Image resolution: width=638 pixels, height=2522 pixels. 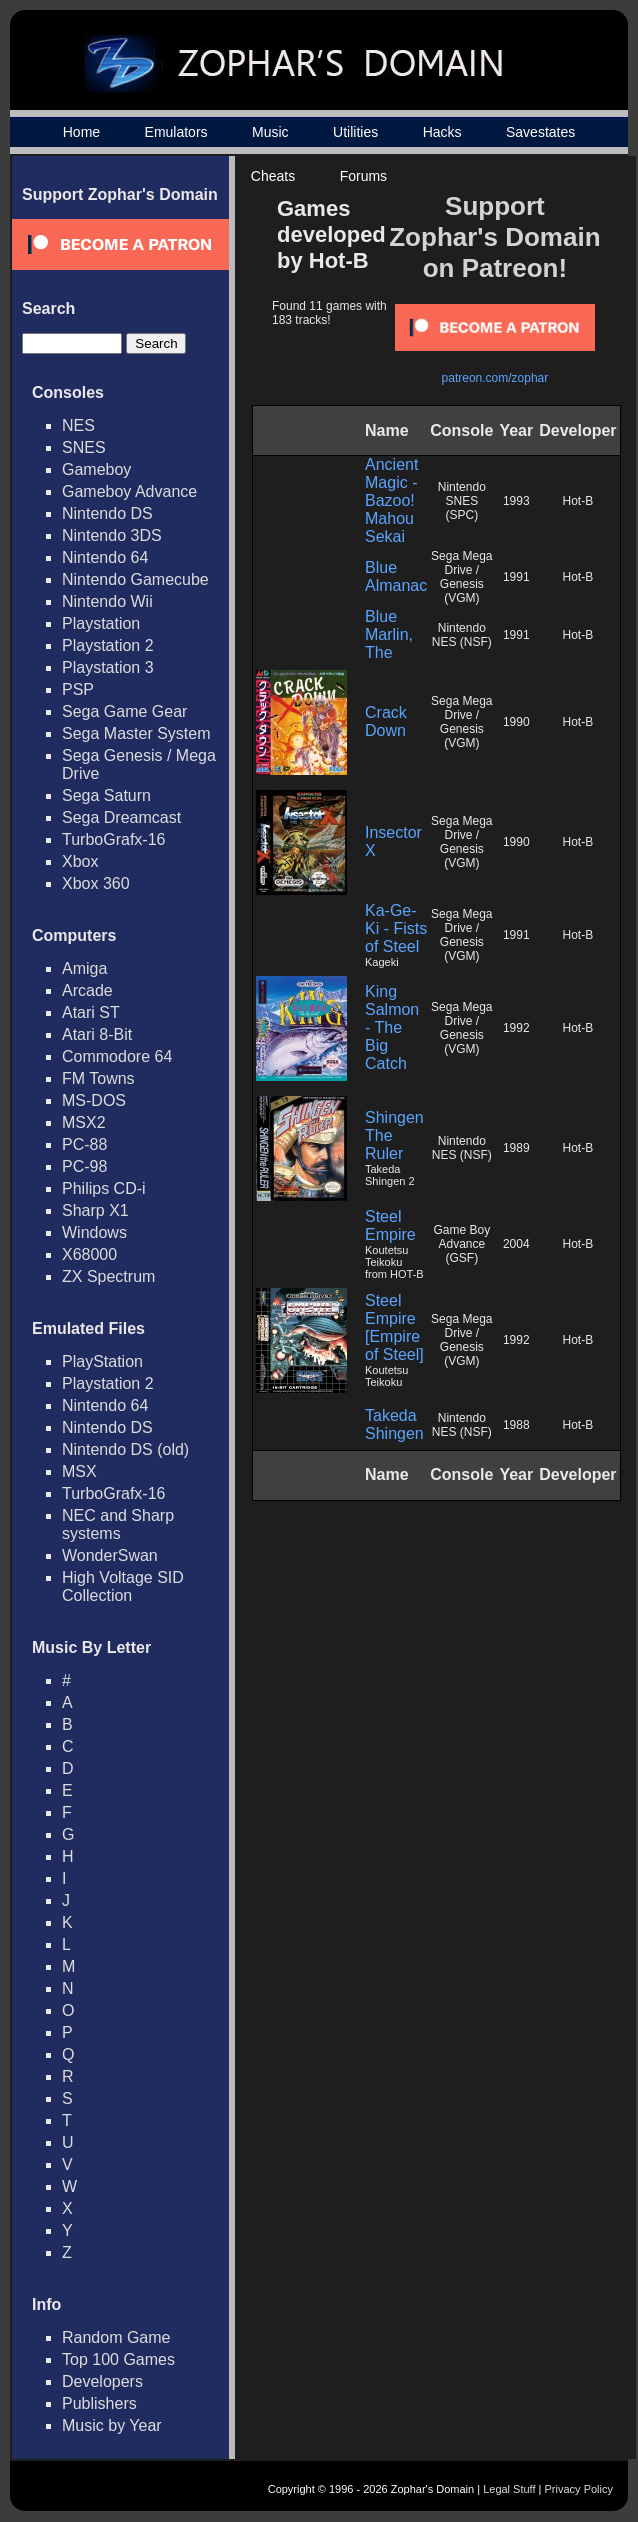 What do you see at coordinates (125, 1449) in the screenshot?
I see `Nintendo DS (old)` at bounding box center [125, 1449].